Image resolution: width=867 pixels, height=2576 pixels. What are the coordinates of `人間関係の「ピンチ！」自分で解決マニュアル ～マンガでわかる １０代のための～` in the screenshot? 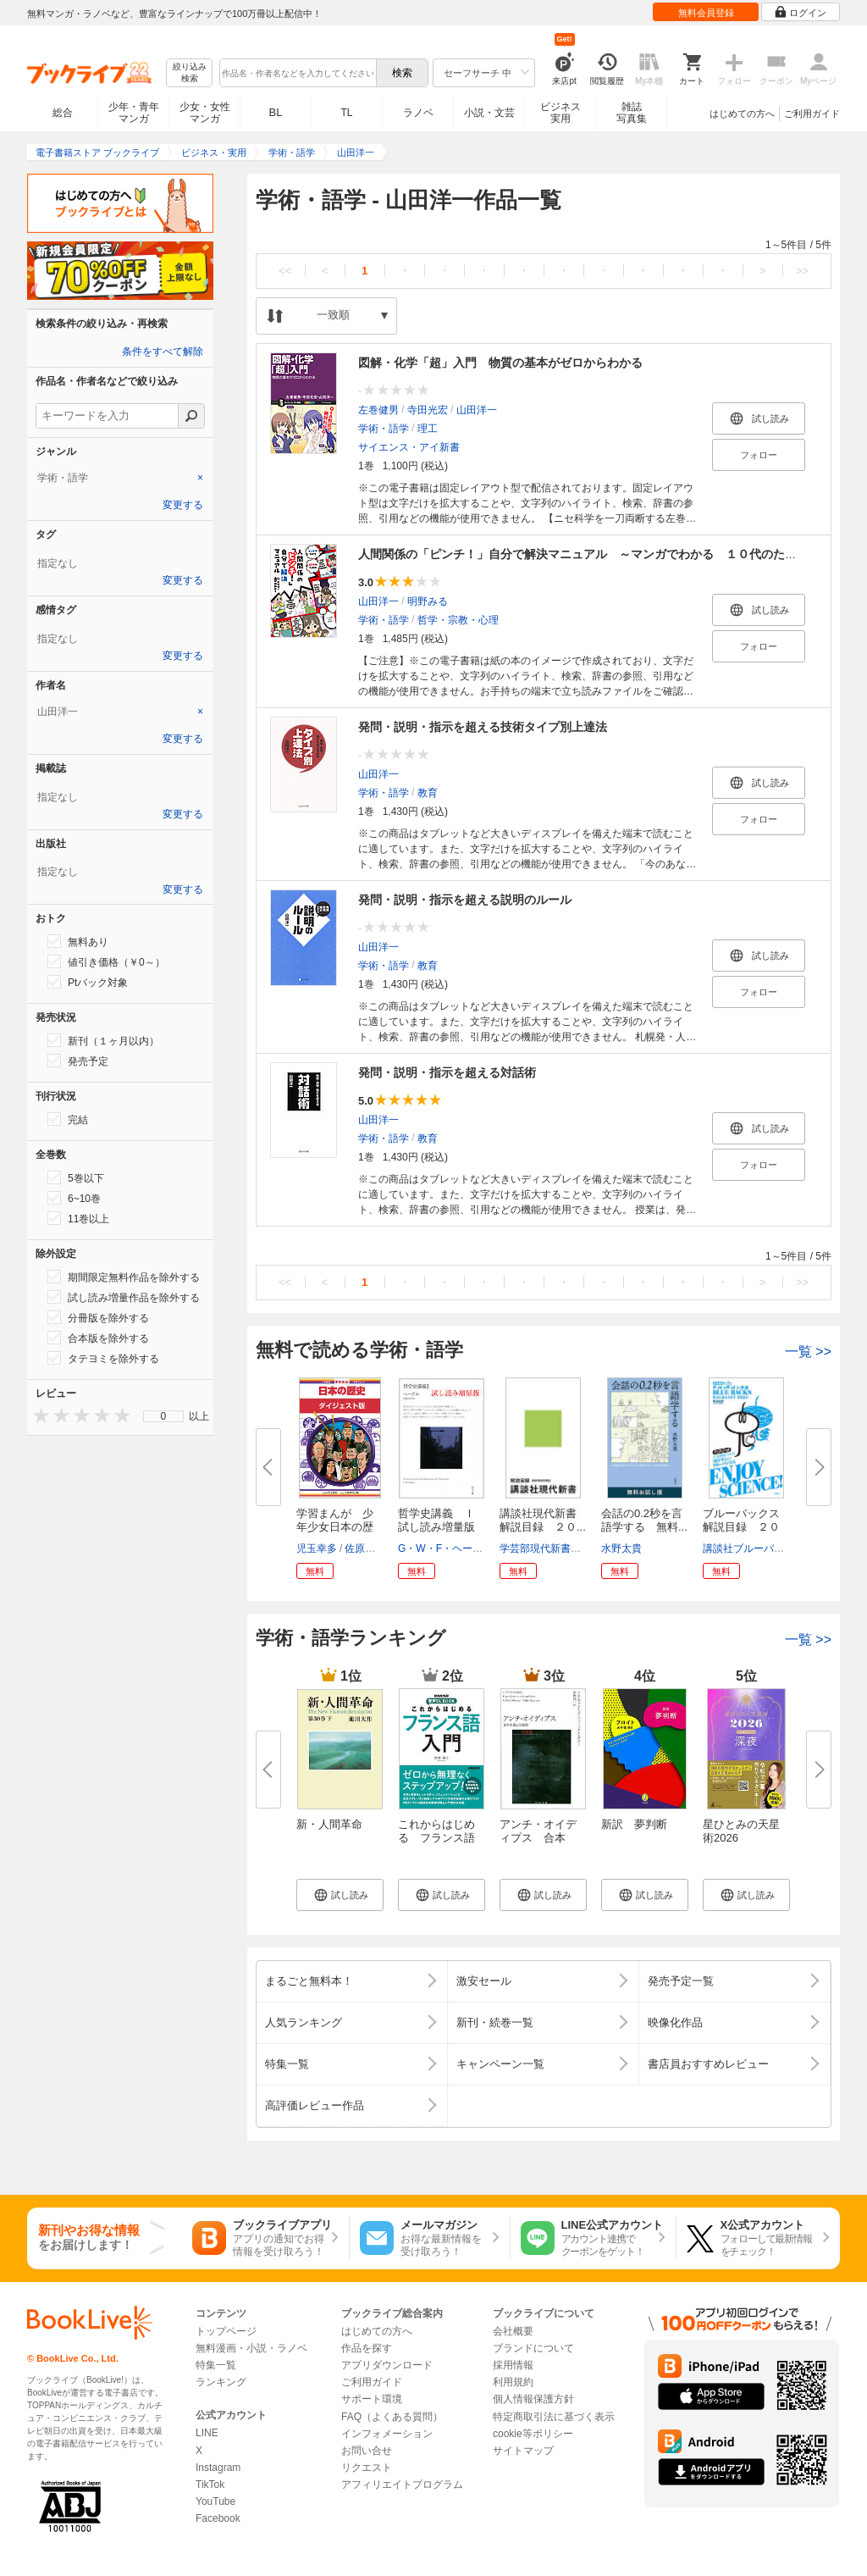 It's located at (589, 554).